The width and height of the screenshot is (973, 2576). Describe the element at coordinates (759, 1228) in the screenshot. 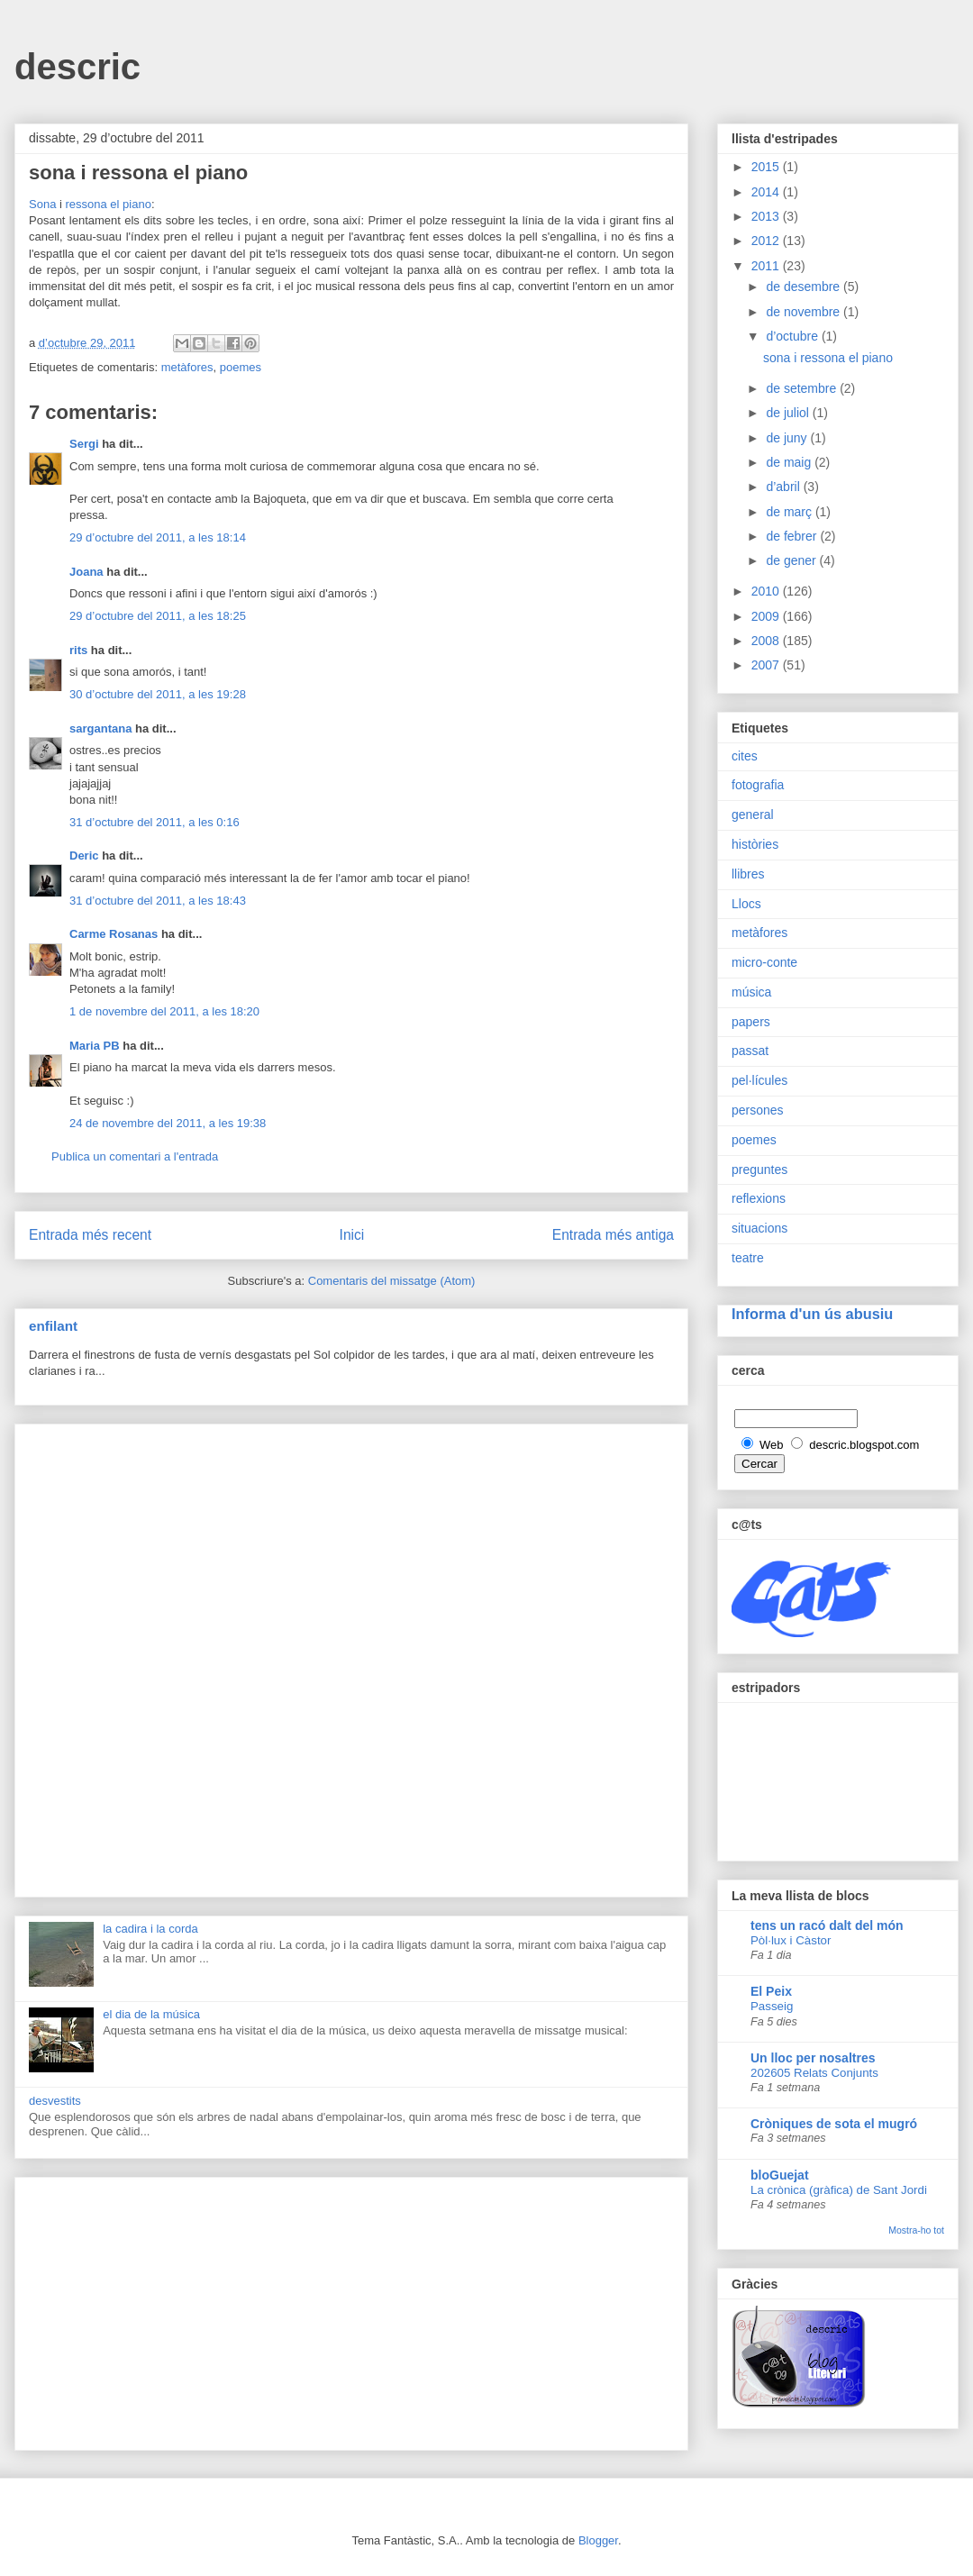

I see `situacions` at that location.